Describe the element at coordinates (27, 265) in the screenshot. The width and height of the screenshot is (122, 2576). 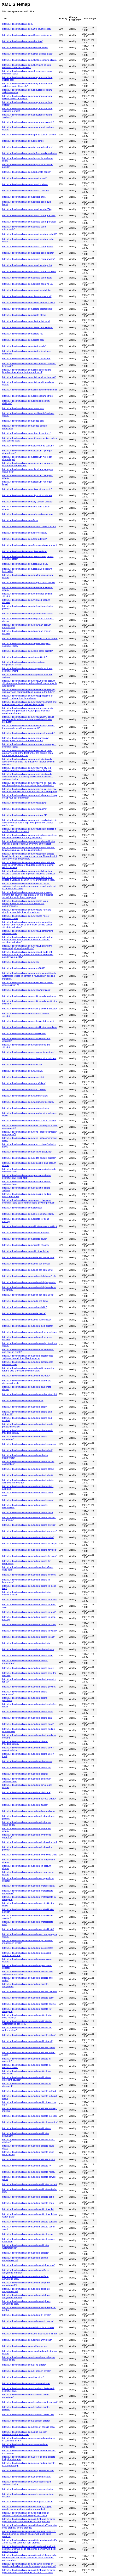
I see `http://tr.xidisodiumsilicate.com/caustic-soda-prills/` at that location.